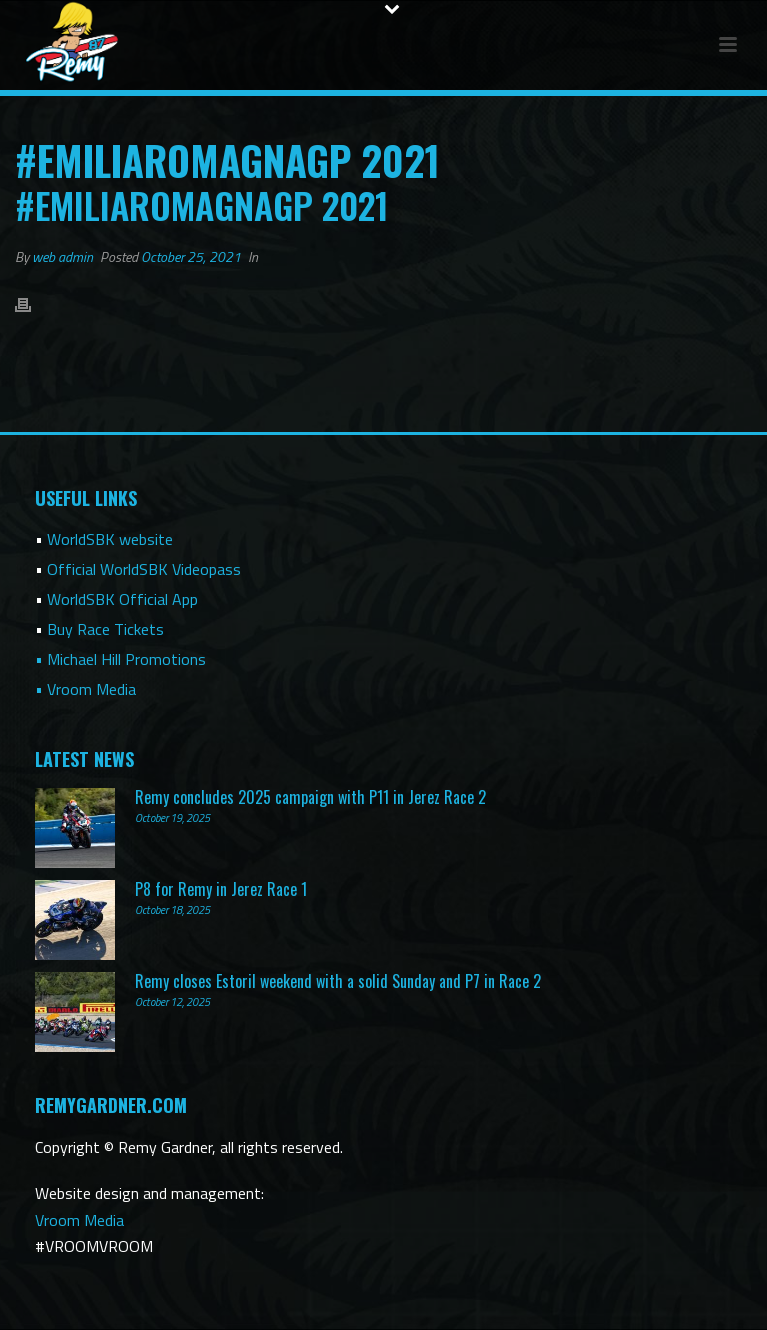  What do you see at coordinates (338, 981) in the screenshot?
I see `Remy closes Estoril weekend with a solid Sunday and P7 in Race 2` at bounding box center [338, 981].